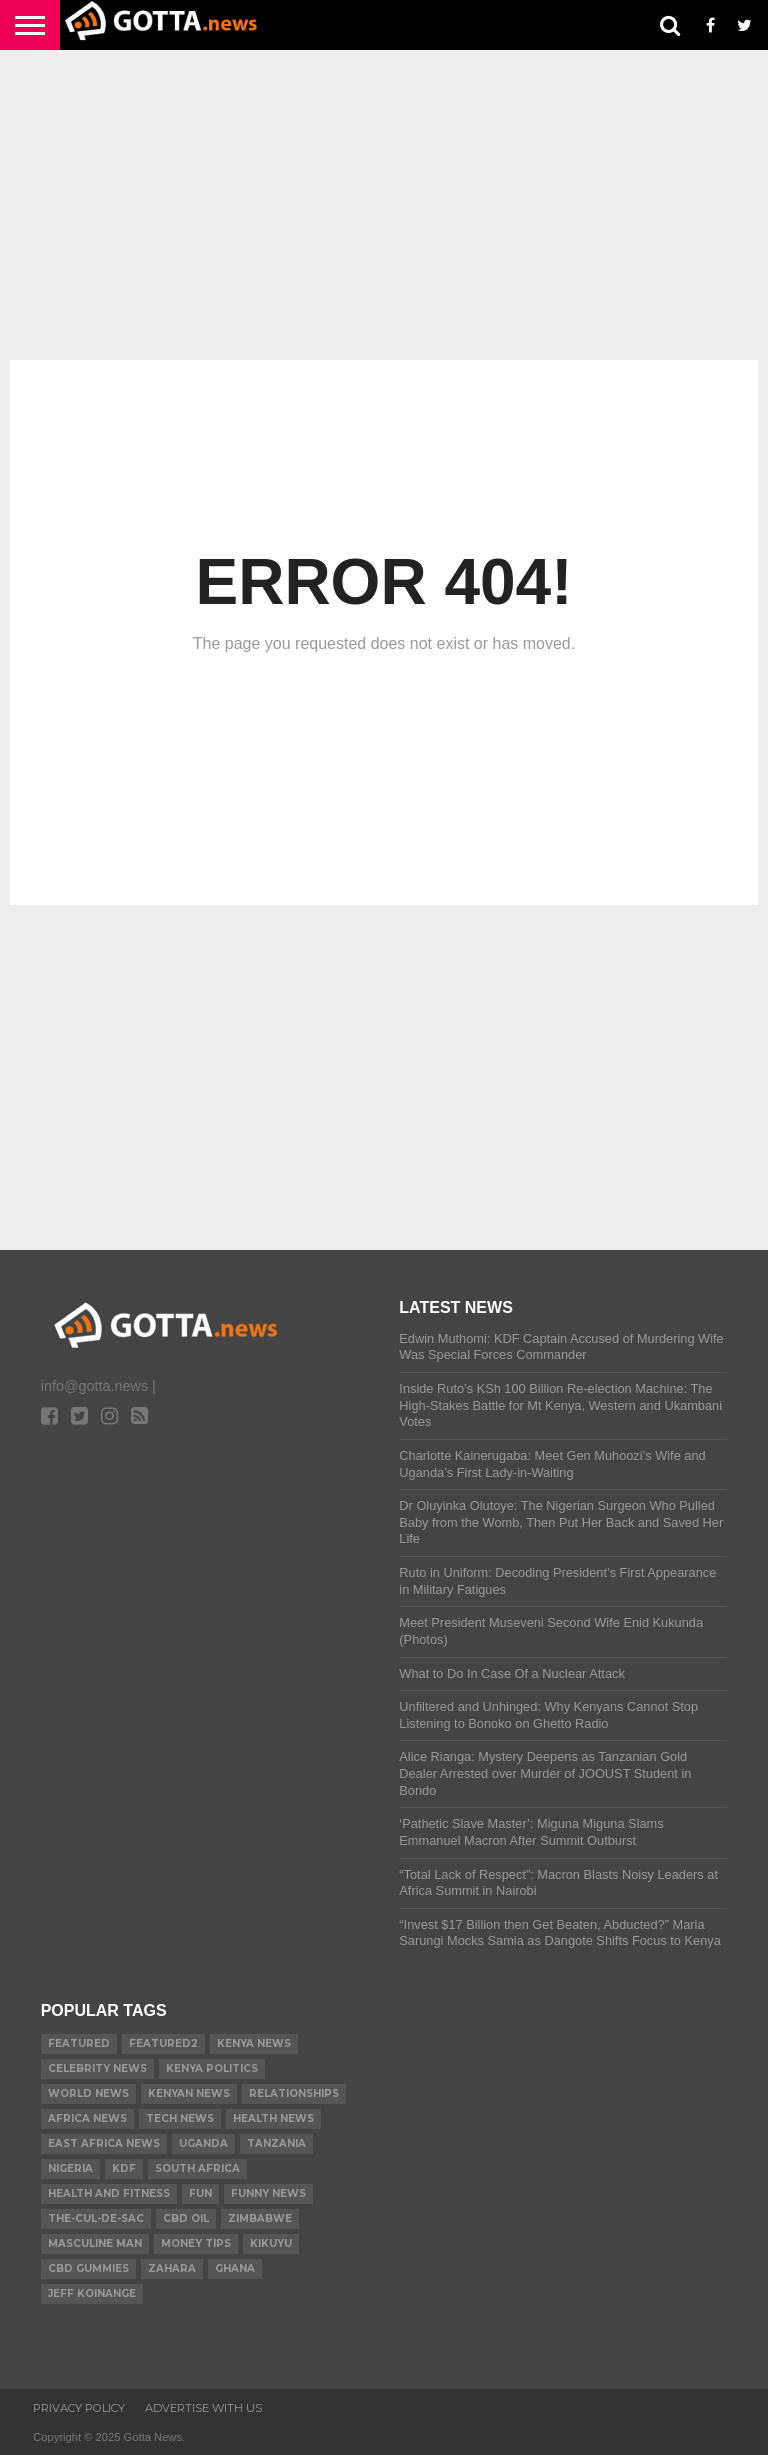 Image resolution: width=768 pixels, height=2455 pixels. Describe the element at coordinates (88, 2268) in the screenshot. I see `CBD gummies` at that location.